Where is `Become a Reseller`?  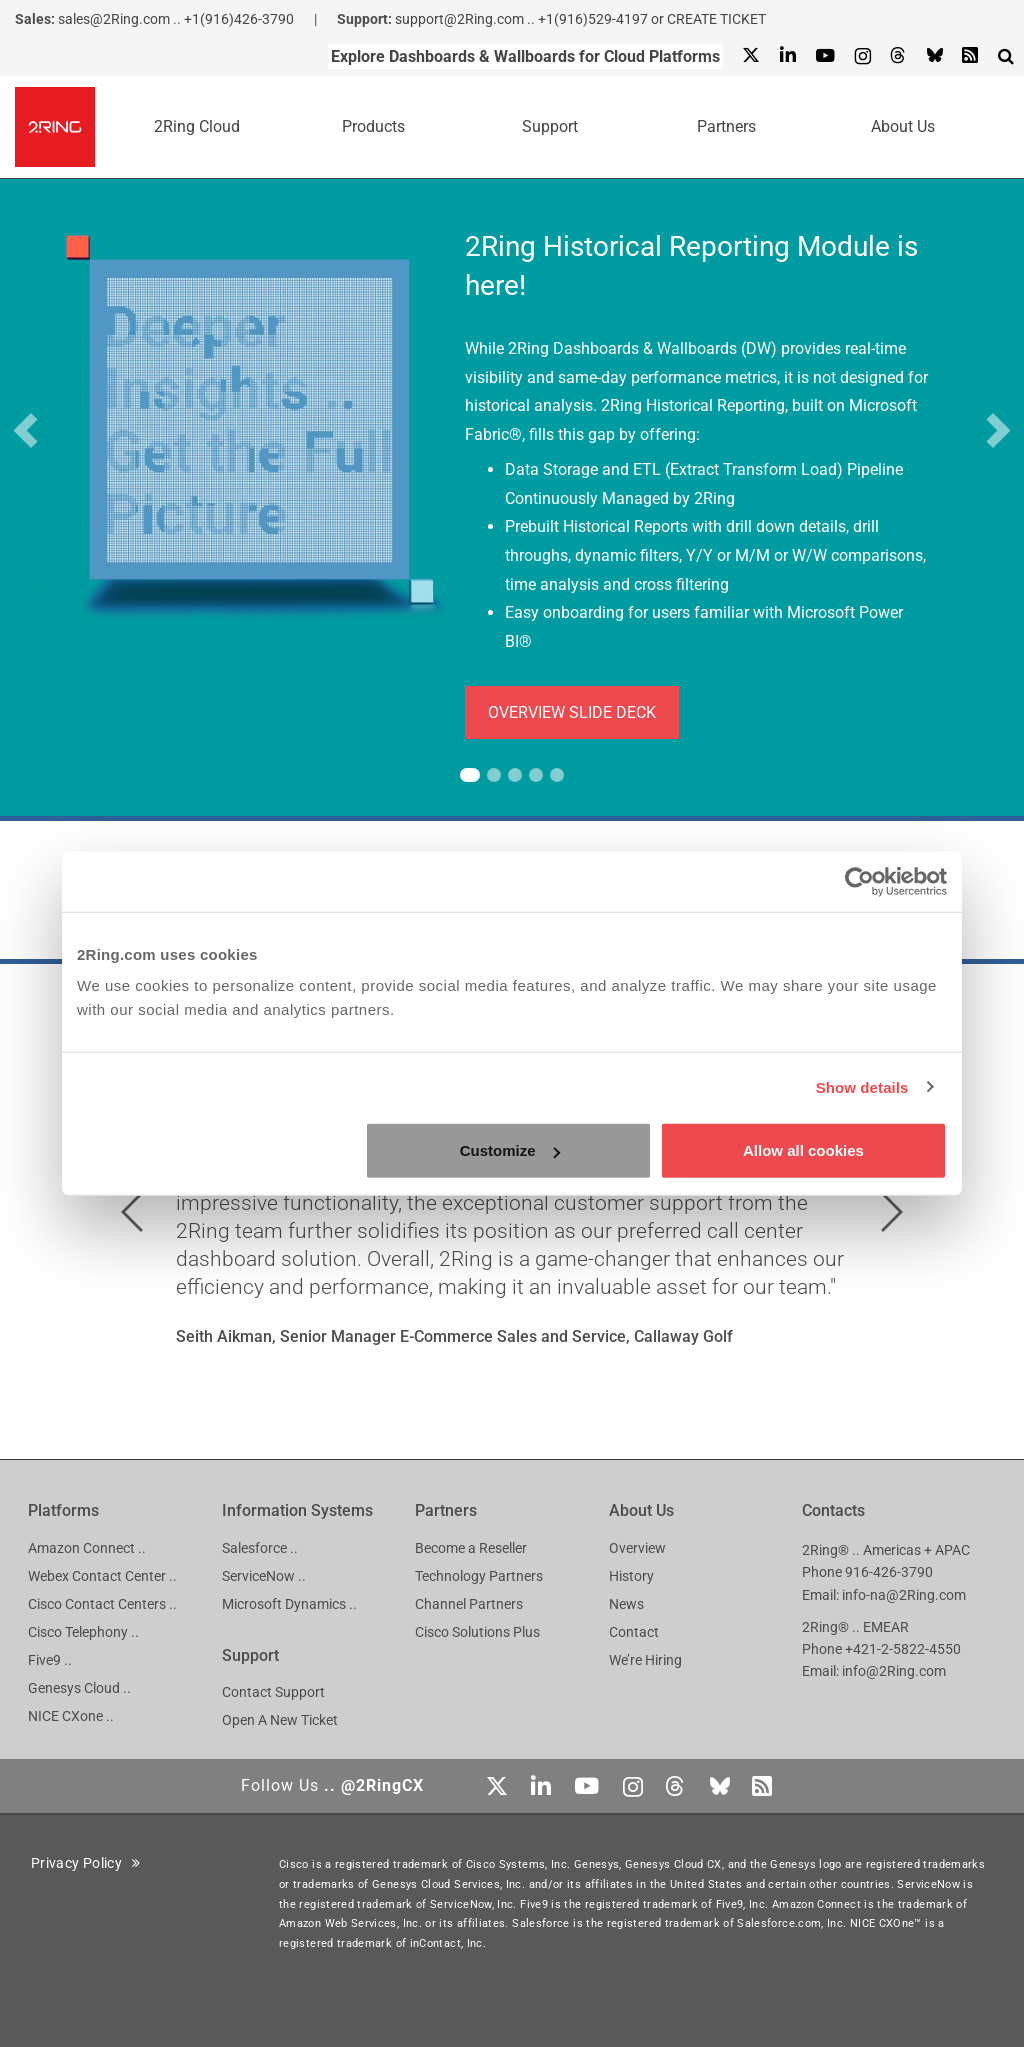
Become a Reseller is located at coordinates (471, 1548).